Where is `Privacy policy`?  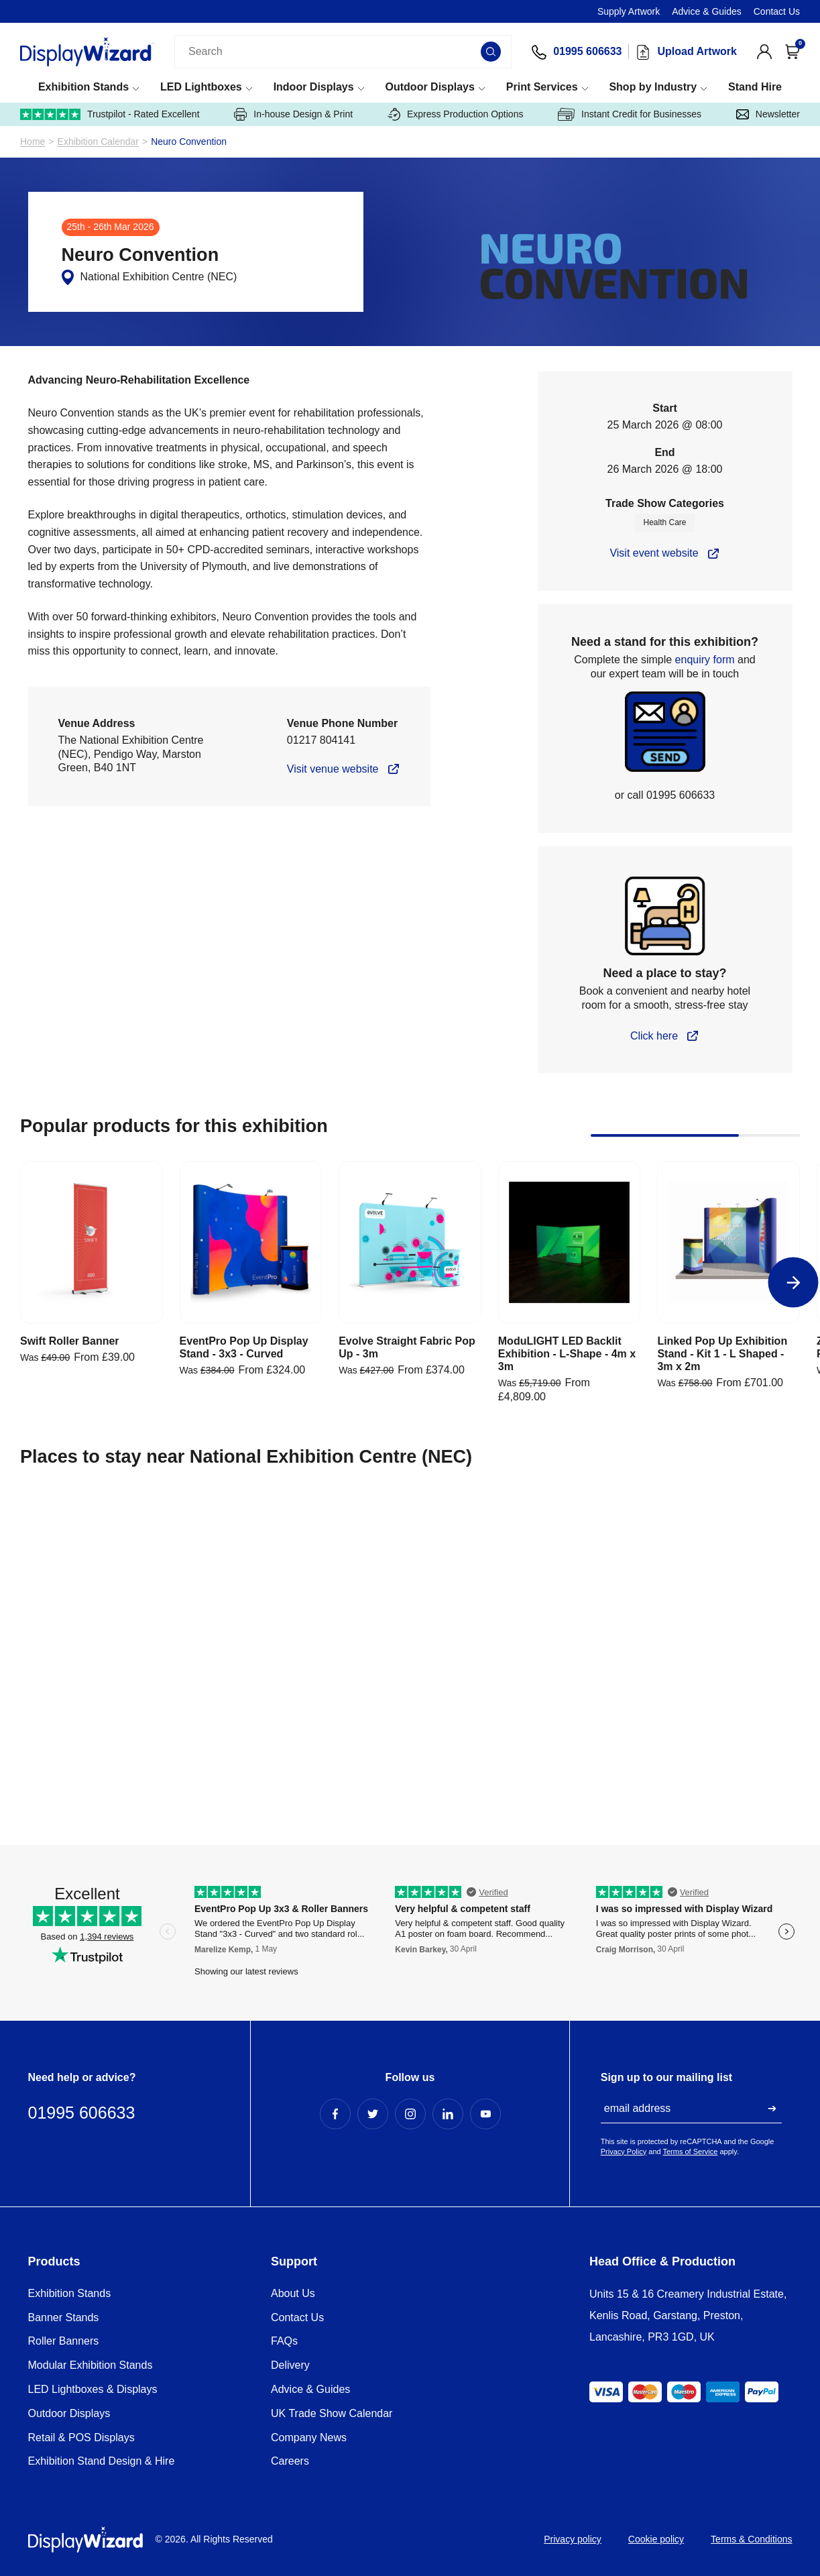 Privacy policy is located at coordinates (572, 2539).